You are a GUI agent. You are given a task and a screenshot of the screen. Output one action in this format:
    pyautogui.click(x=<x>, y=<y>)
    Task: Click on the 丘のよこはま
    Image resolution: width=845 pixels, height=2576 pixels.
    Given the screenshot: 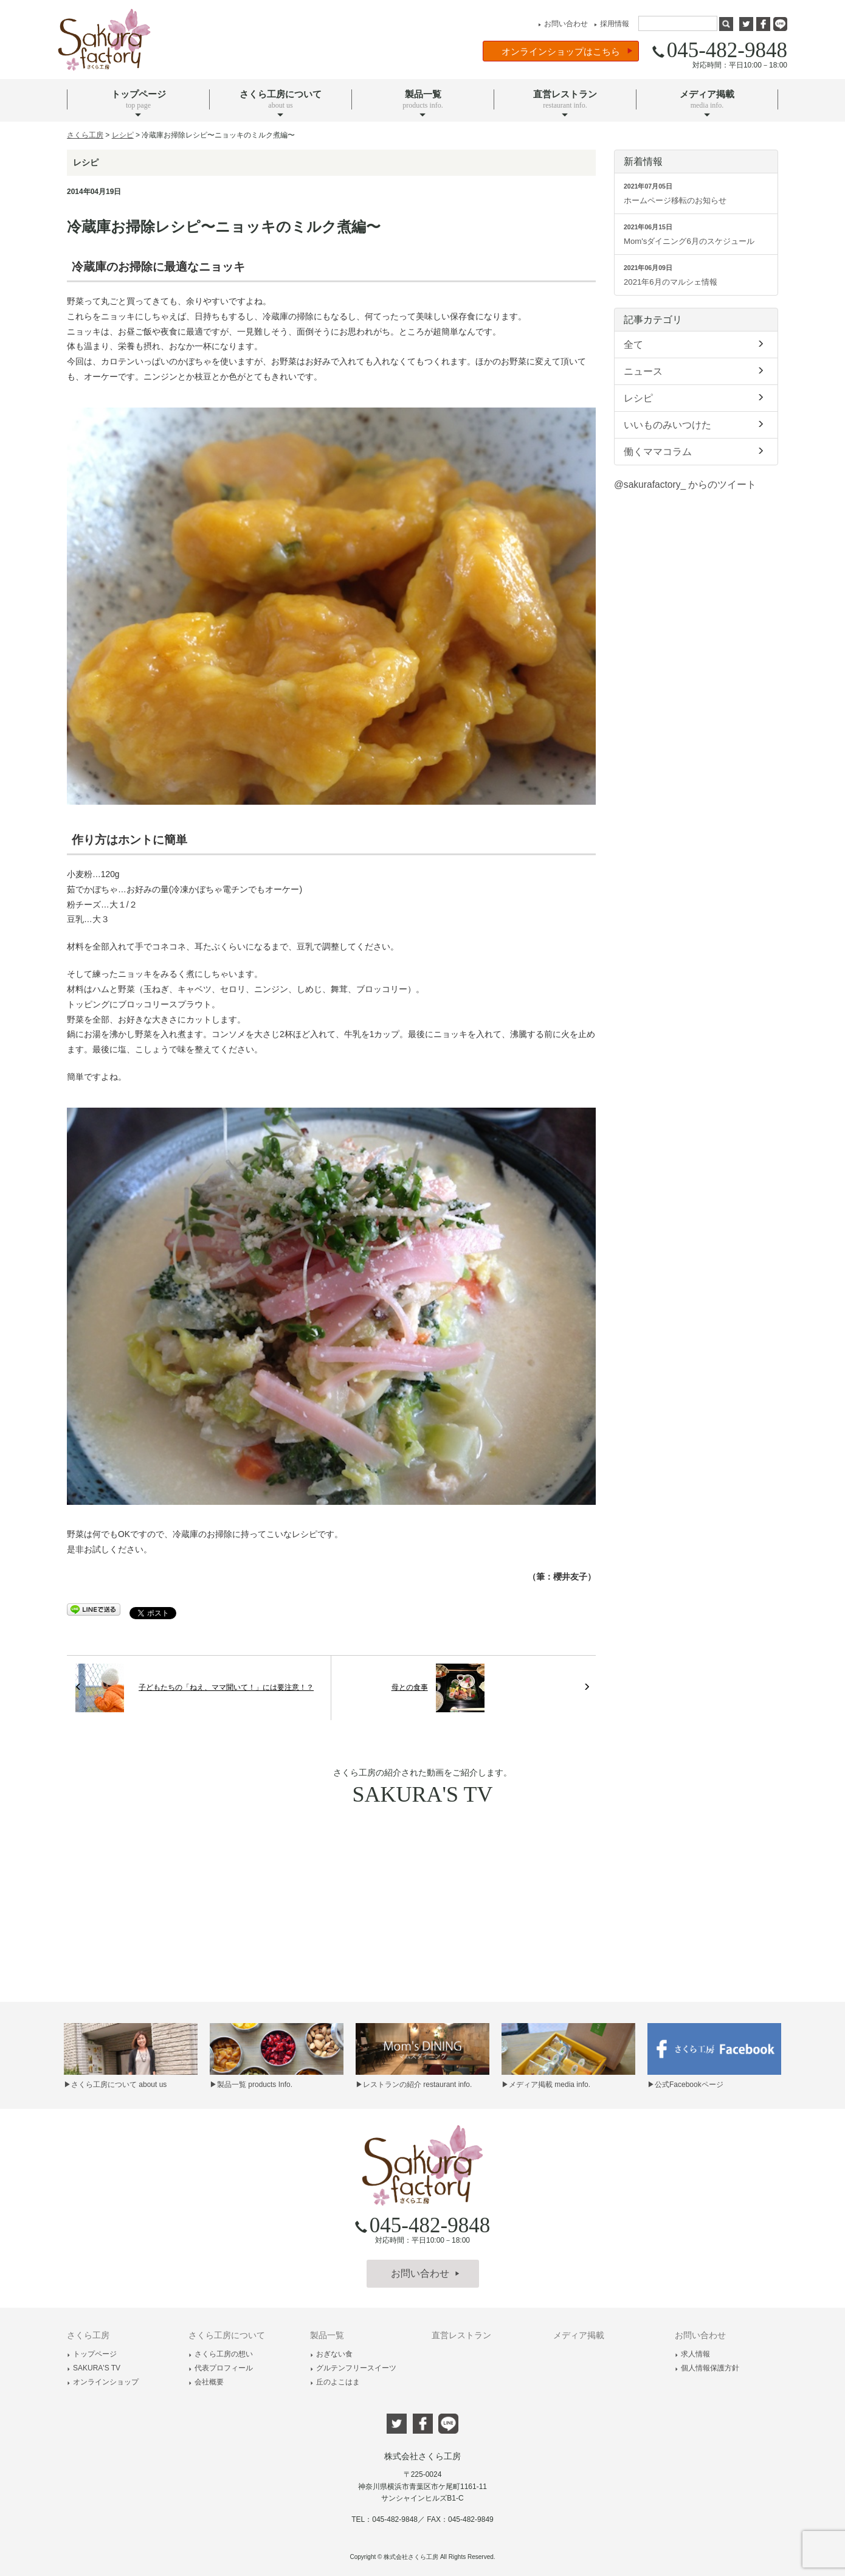 What is the action you would take?
    pyautogui.click(x=335, y=2382)
    